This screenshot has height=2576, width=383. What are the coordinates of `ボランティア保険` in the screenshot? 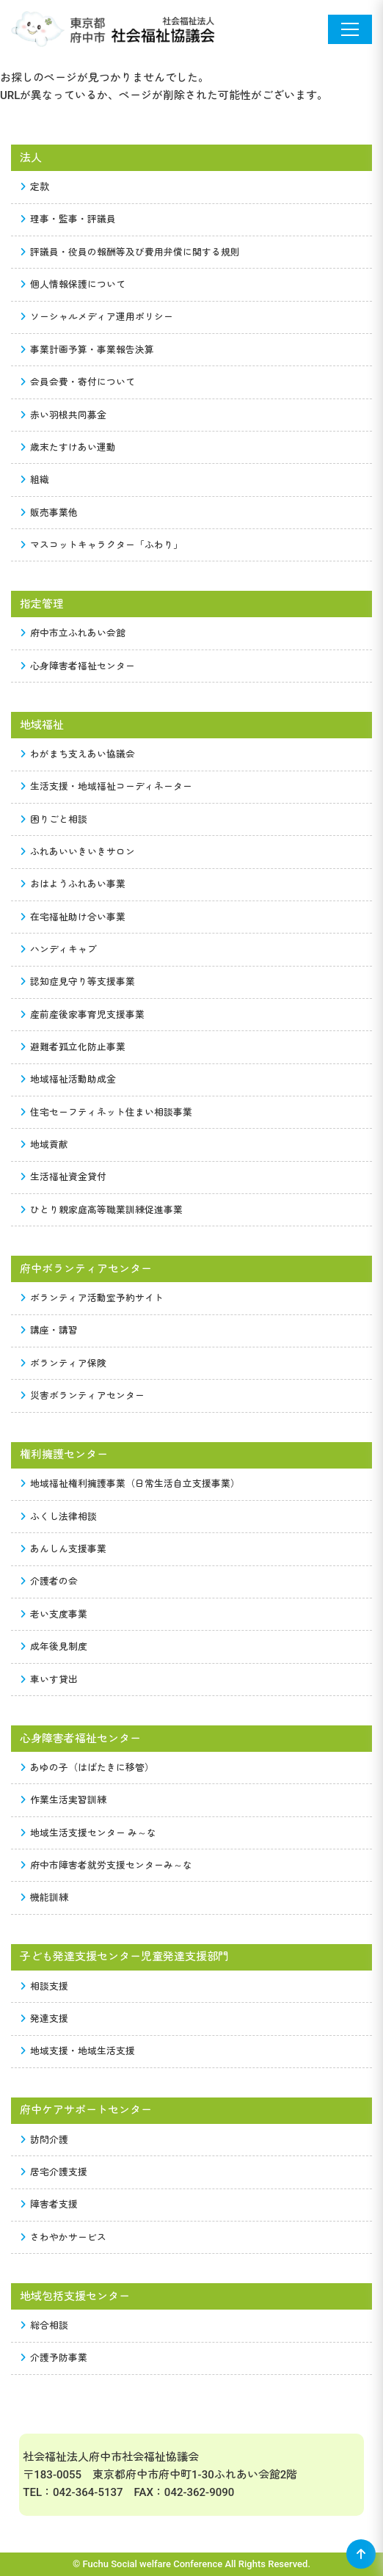 It's located at (64, 1363).